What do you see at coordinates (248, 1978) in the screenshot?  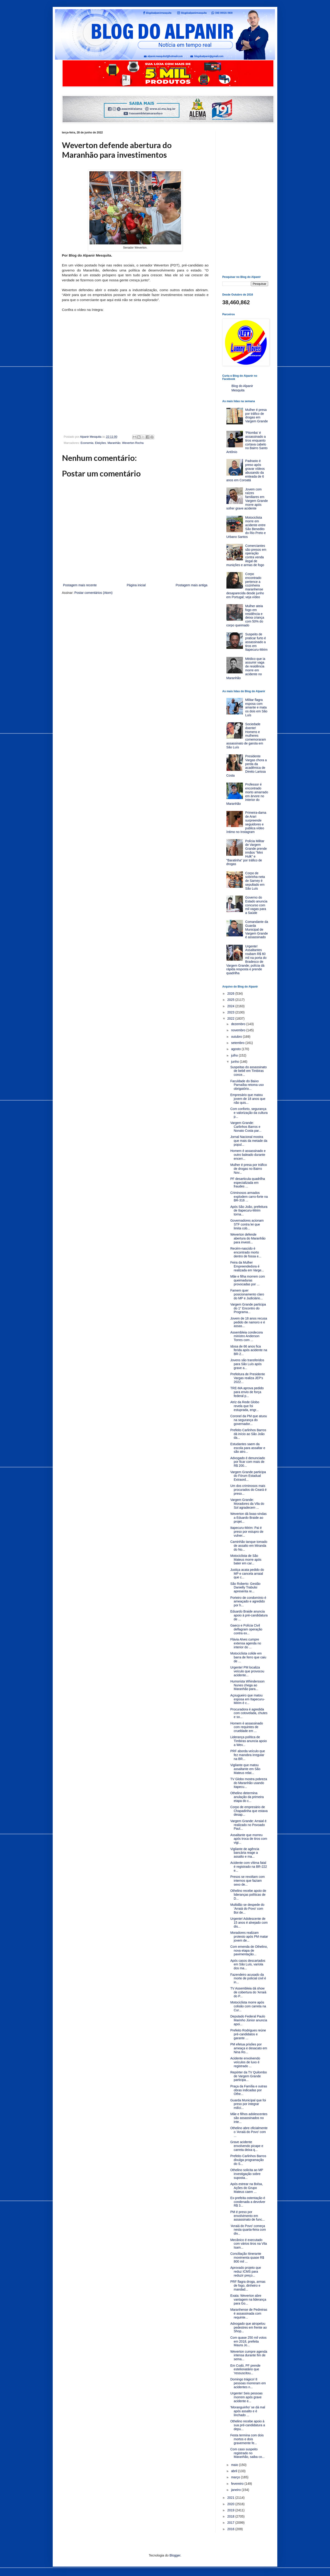 I see `Fazendeiro acusado da morte de policial civil é in...` at bounding box center [248, 1978].